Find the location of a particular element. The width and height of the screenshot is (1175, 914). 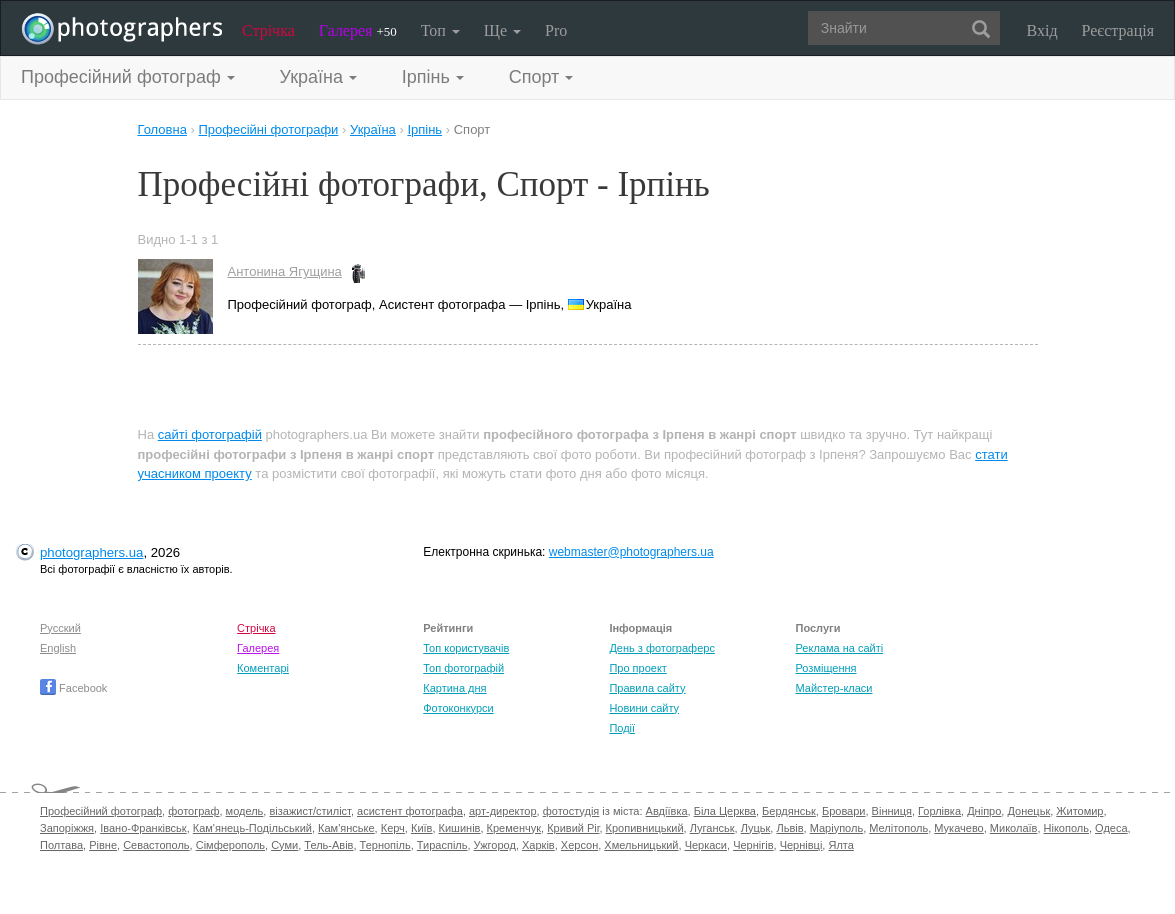

Луганськ is located at coordinates (712, 828).